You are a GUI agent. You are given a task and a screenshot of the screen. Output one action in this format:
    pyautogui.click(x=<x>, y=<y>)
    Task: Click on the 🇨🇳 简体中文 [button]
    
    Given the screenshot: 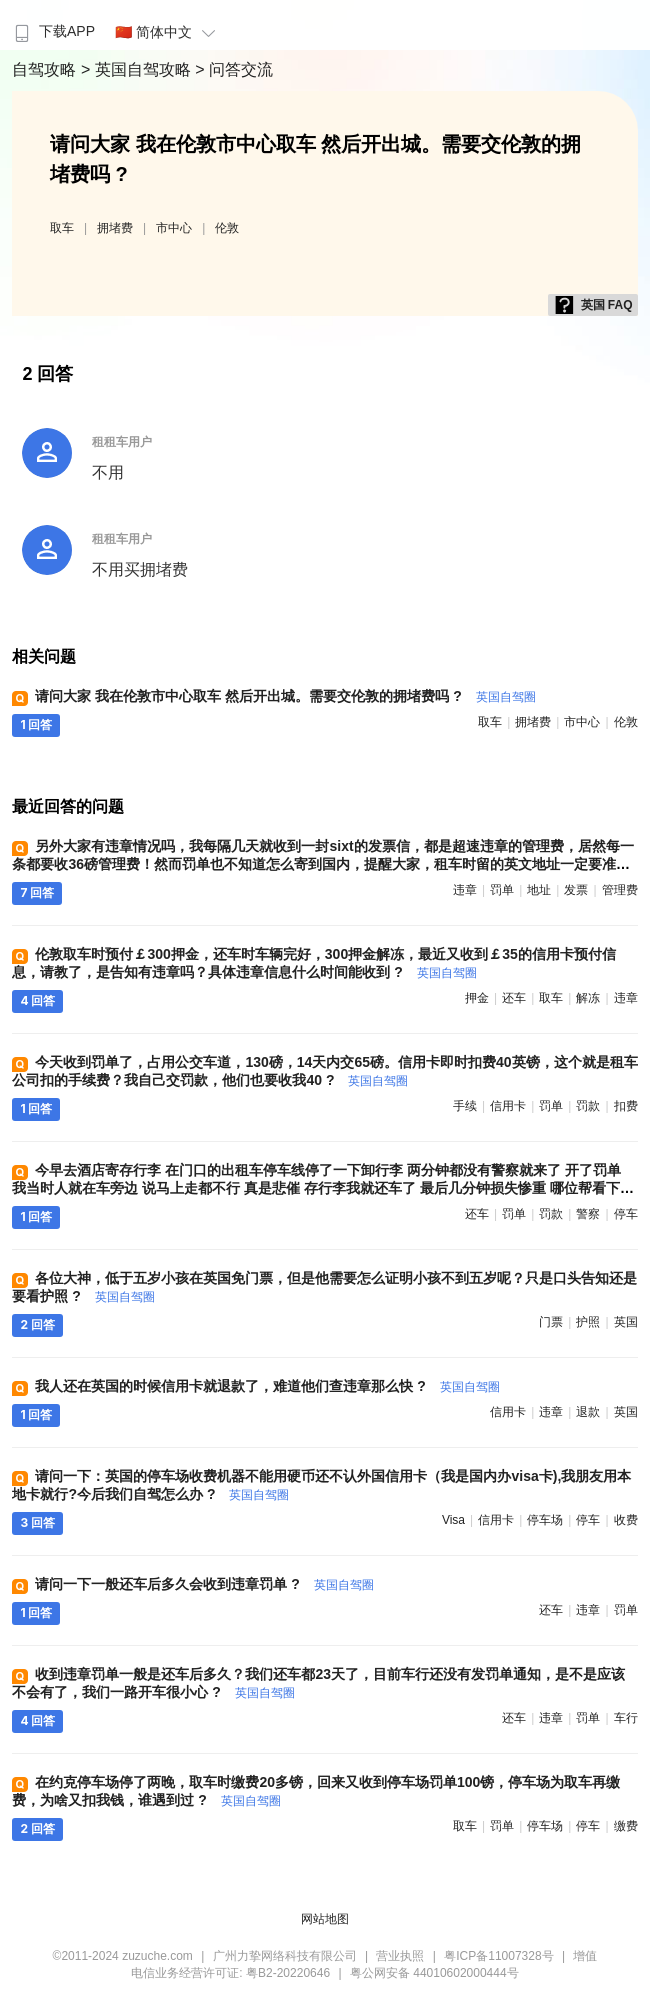 What is the action you would take?
    pyautogui.click(x=168, y=32)
    